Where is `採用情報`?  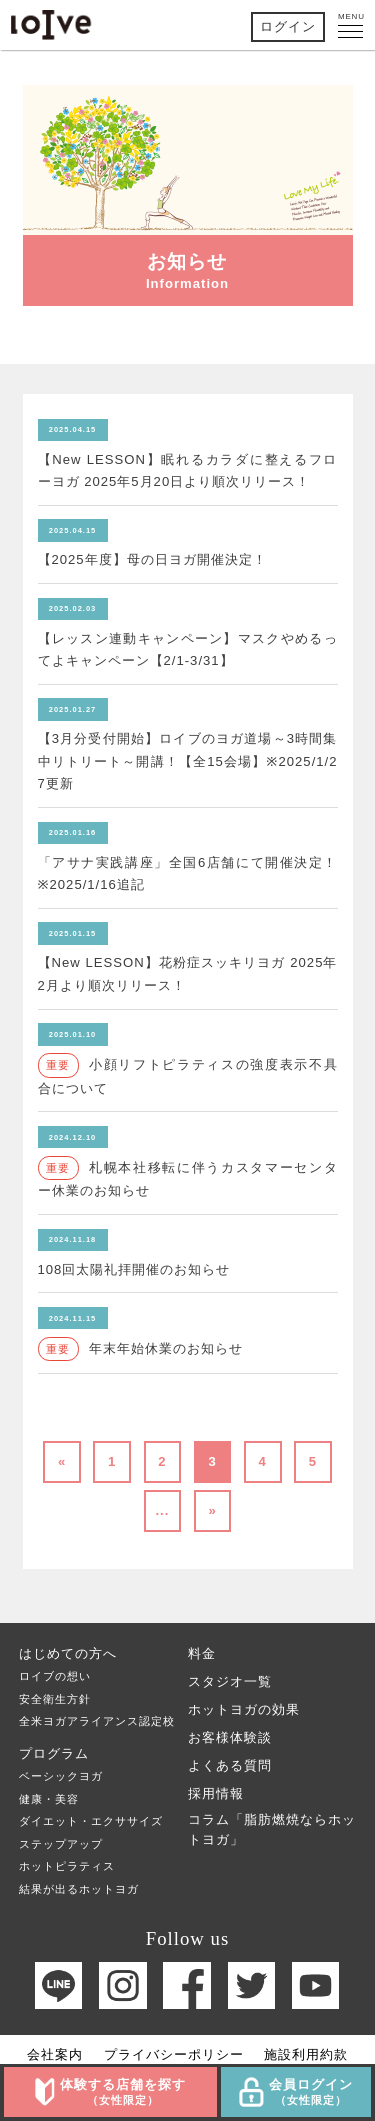
採用情報 is located at coordinates (216, 1793).